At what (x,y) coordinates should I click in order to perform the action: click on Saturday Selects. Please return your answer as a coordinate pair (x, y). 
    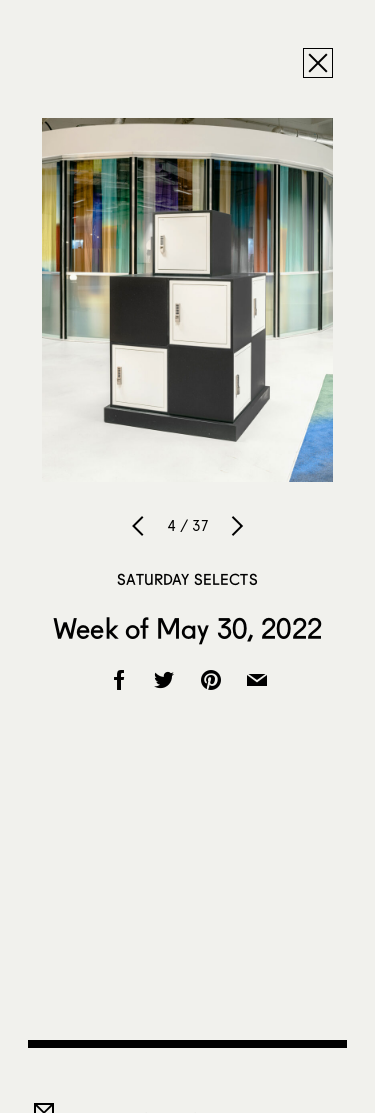
    Looking at the image, I should click on (187, 579).